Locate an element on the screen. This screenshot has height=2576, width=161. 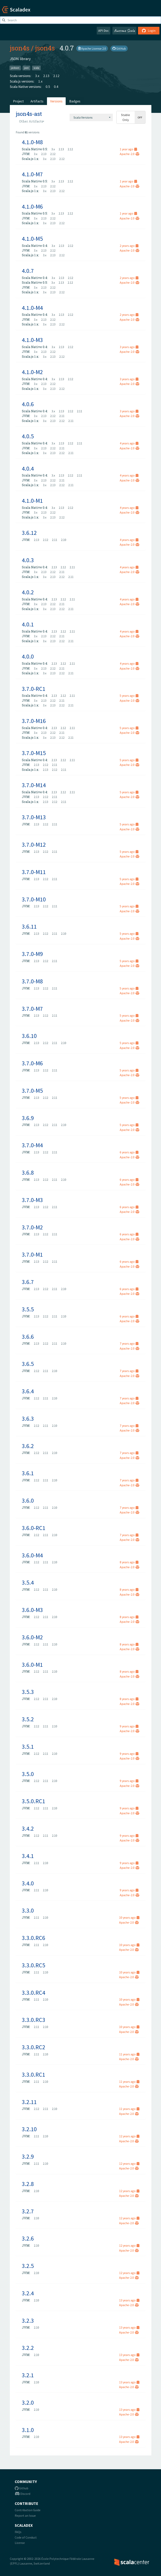
3.7.0-M7 is located at coordinates (32, 1008).